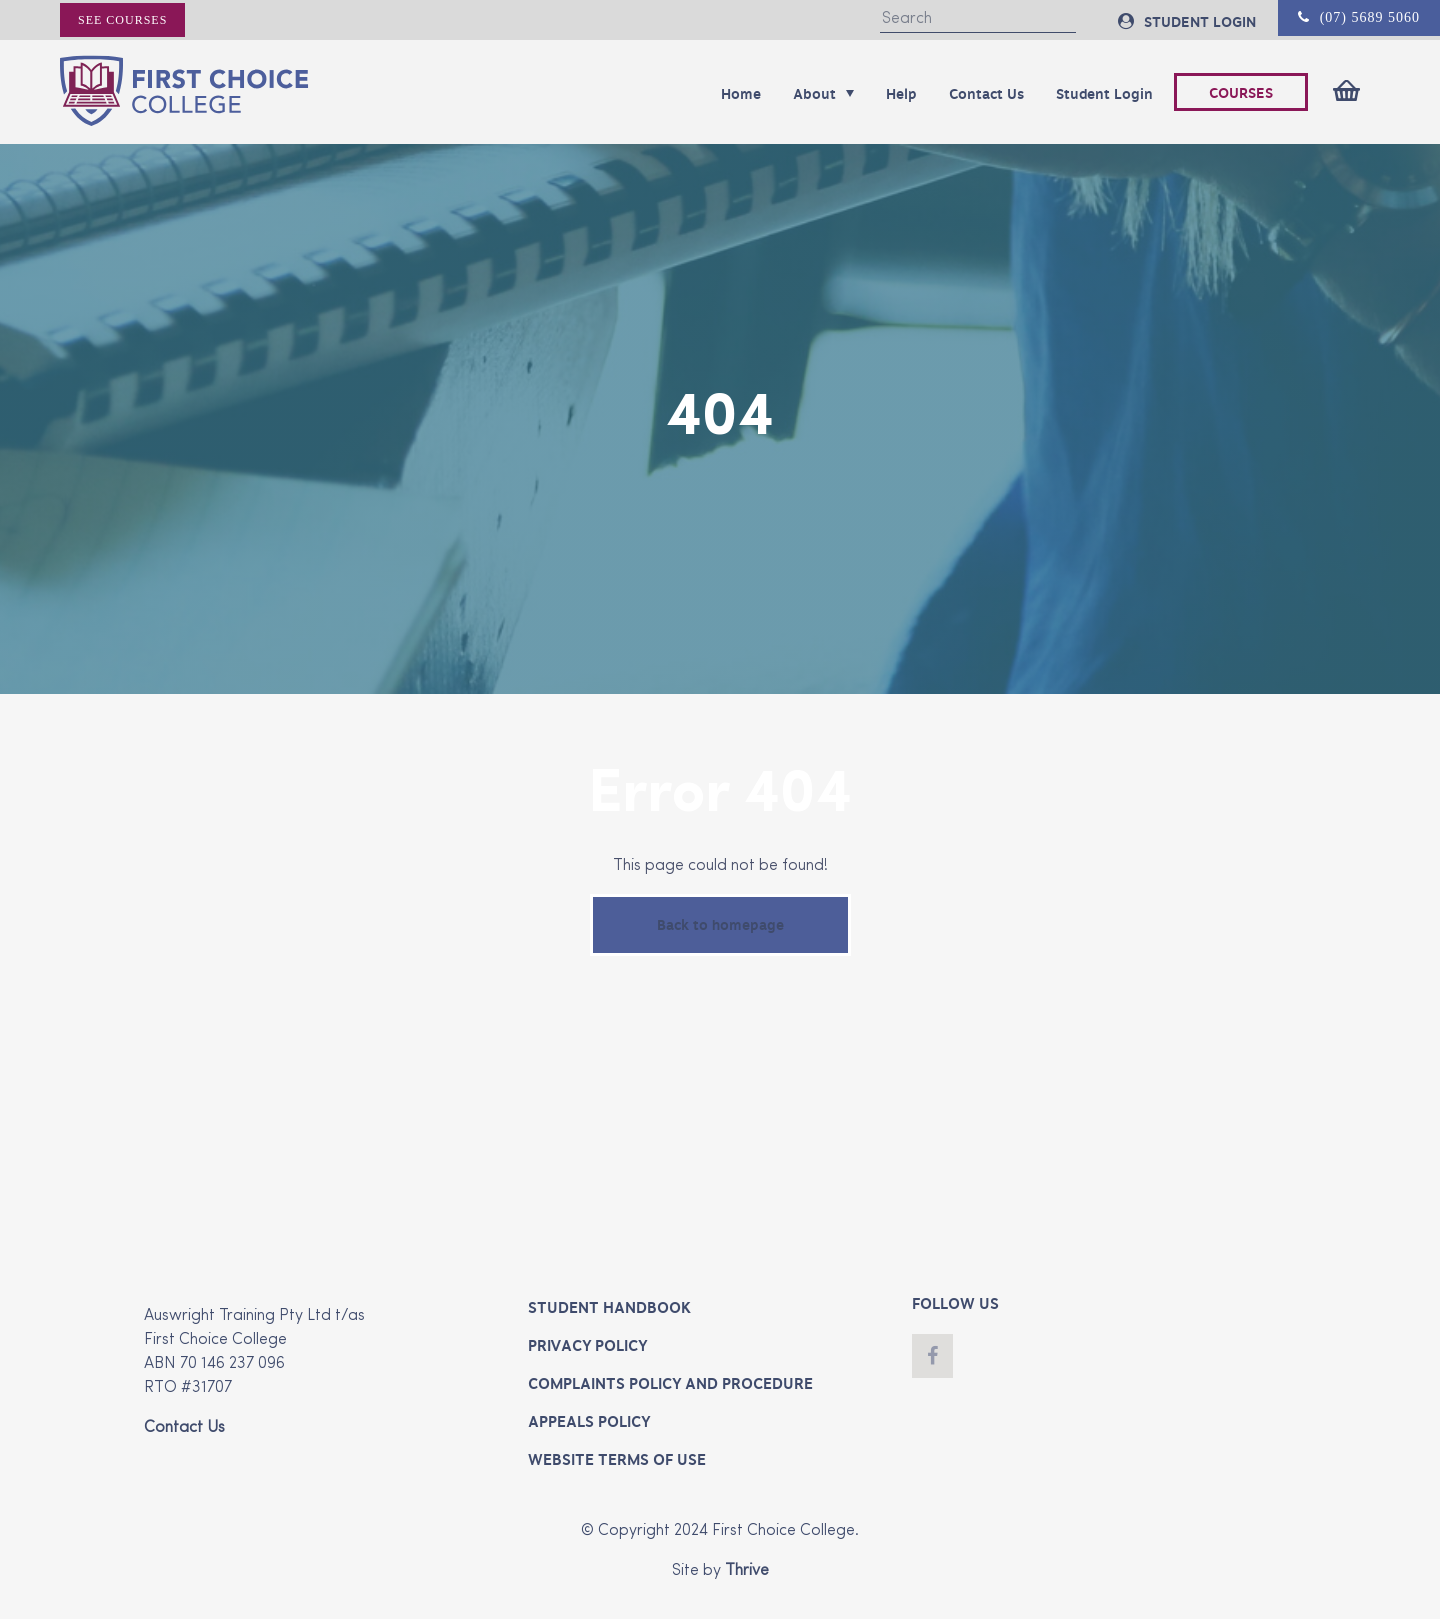  Describe the element at coordinates (720, 925) in the screenshot. I see `Back to homepage` at that location.